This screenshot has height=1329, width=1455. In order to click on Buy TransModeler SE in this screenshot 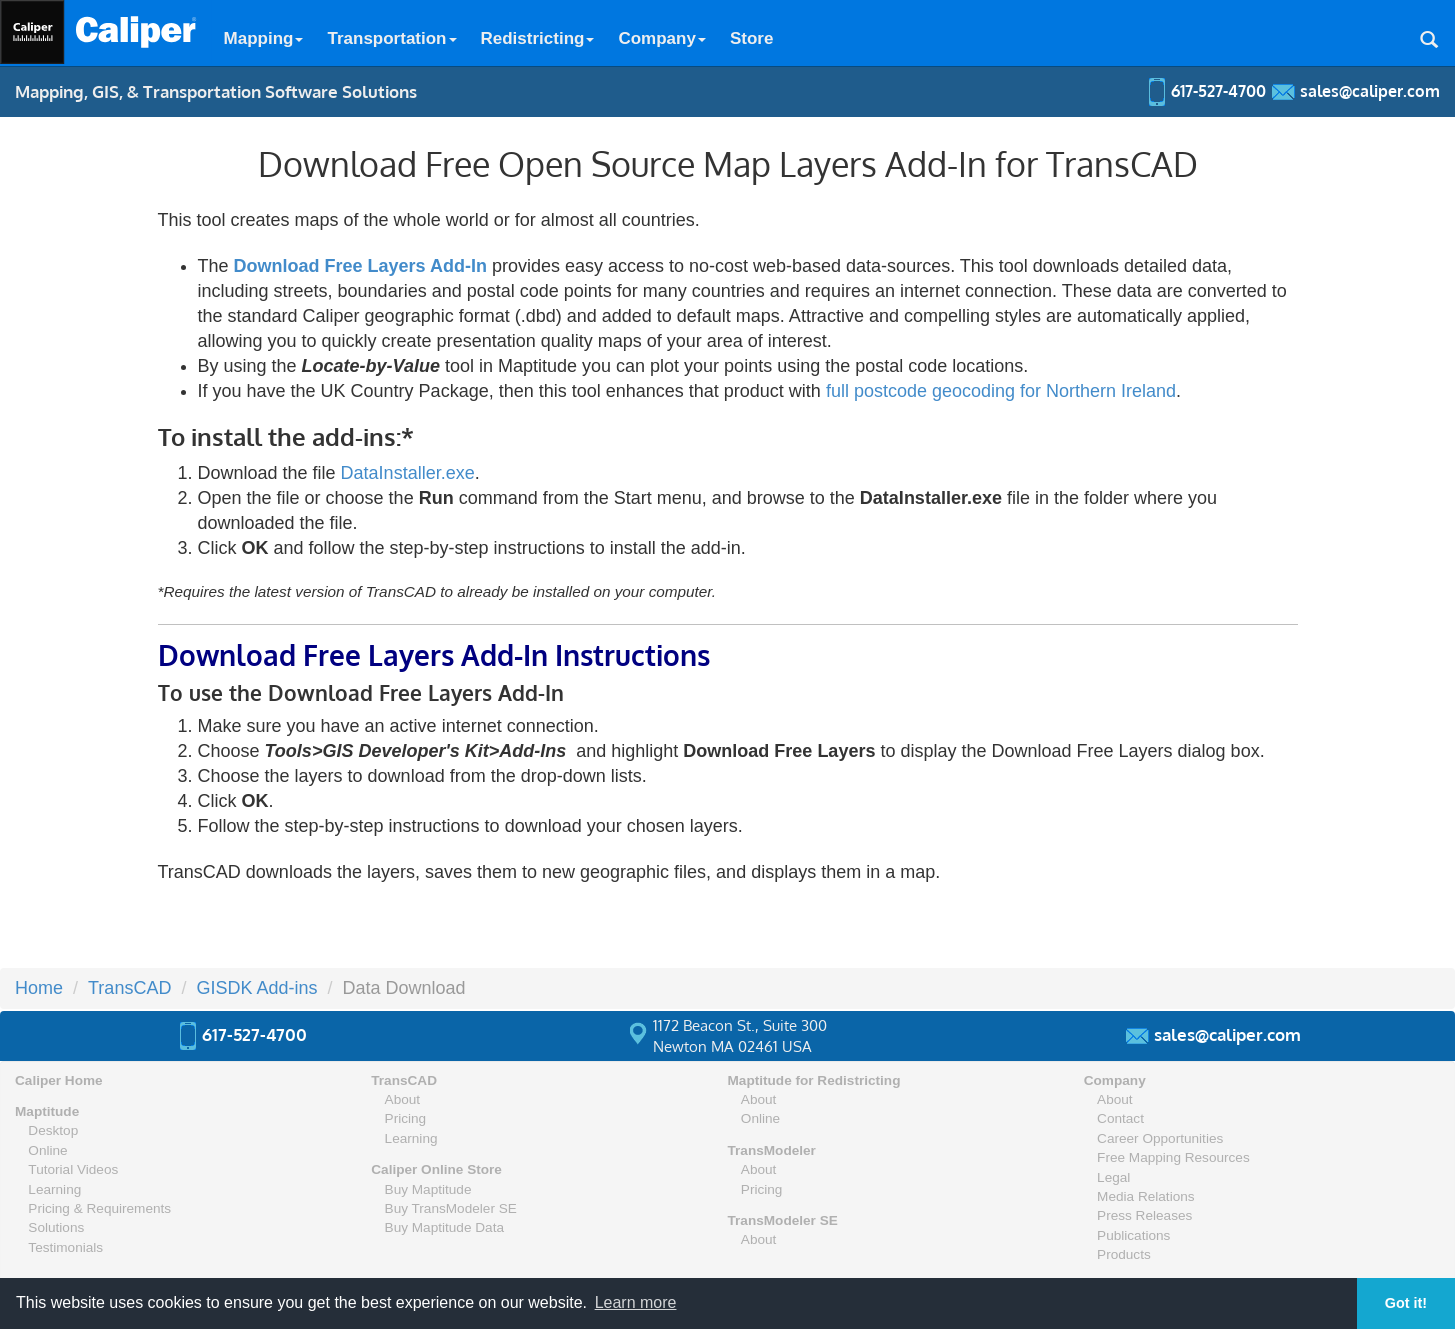, I will do `click(451, 1208)`.